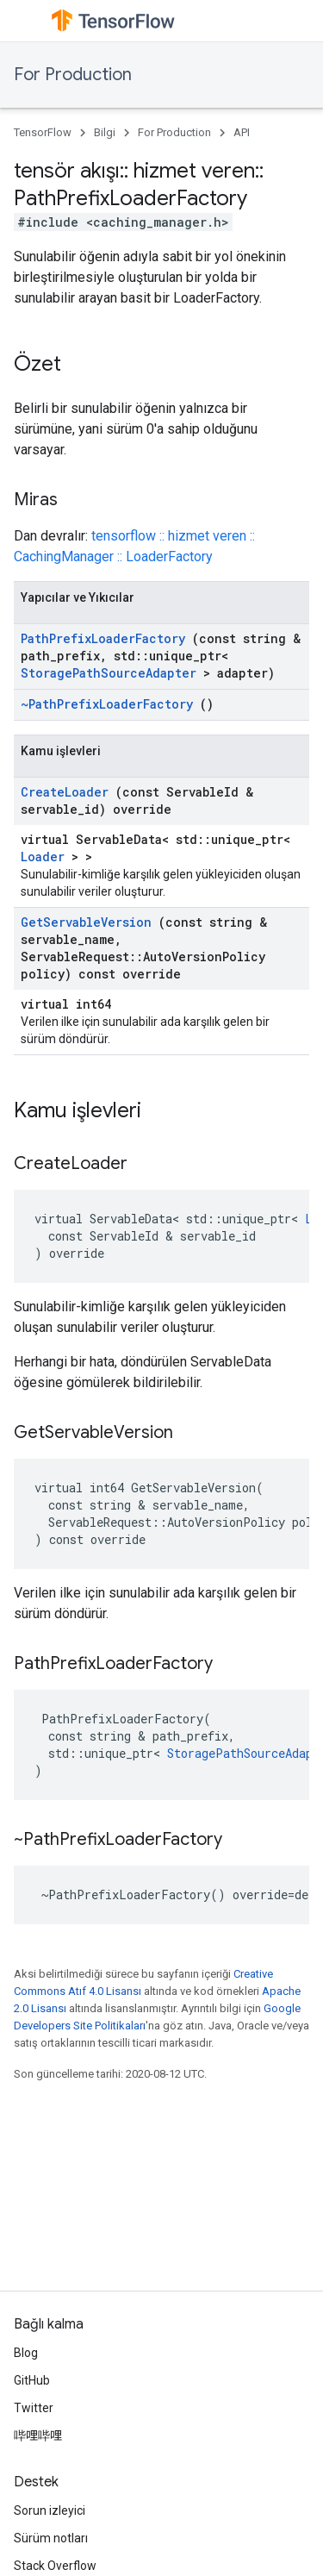 The image size is (323, 2576). Describe the element at coordinates (104, 132) in the screenshot. I see `Bilgi` at that location.